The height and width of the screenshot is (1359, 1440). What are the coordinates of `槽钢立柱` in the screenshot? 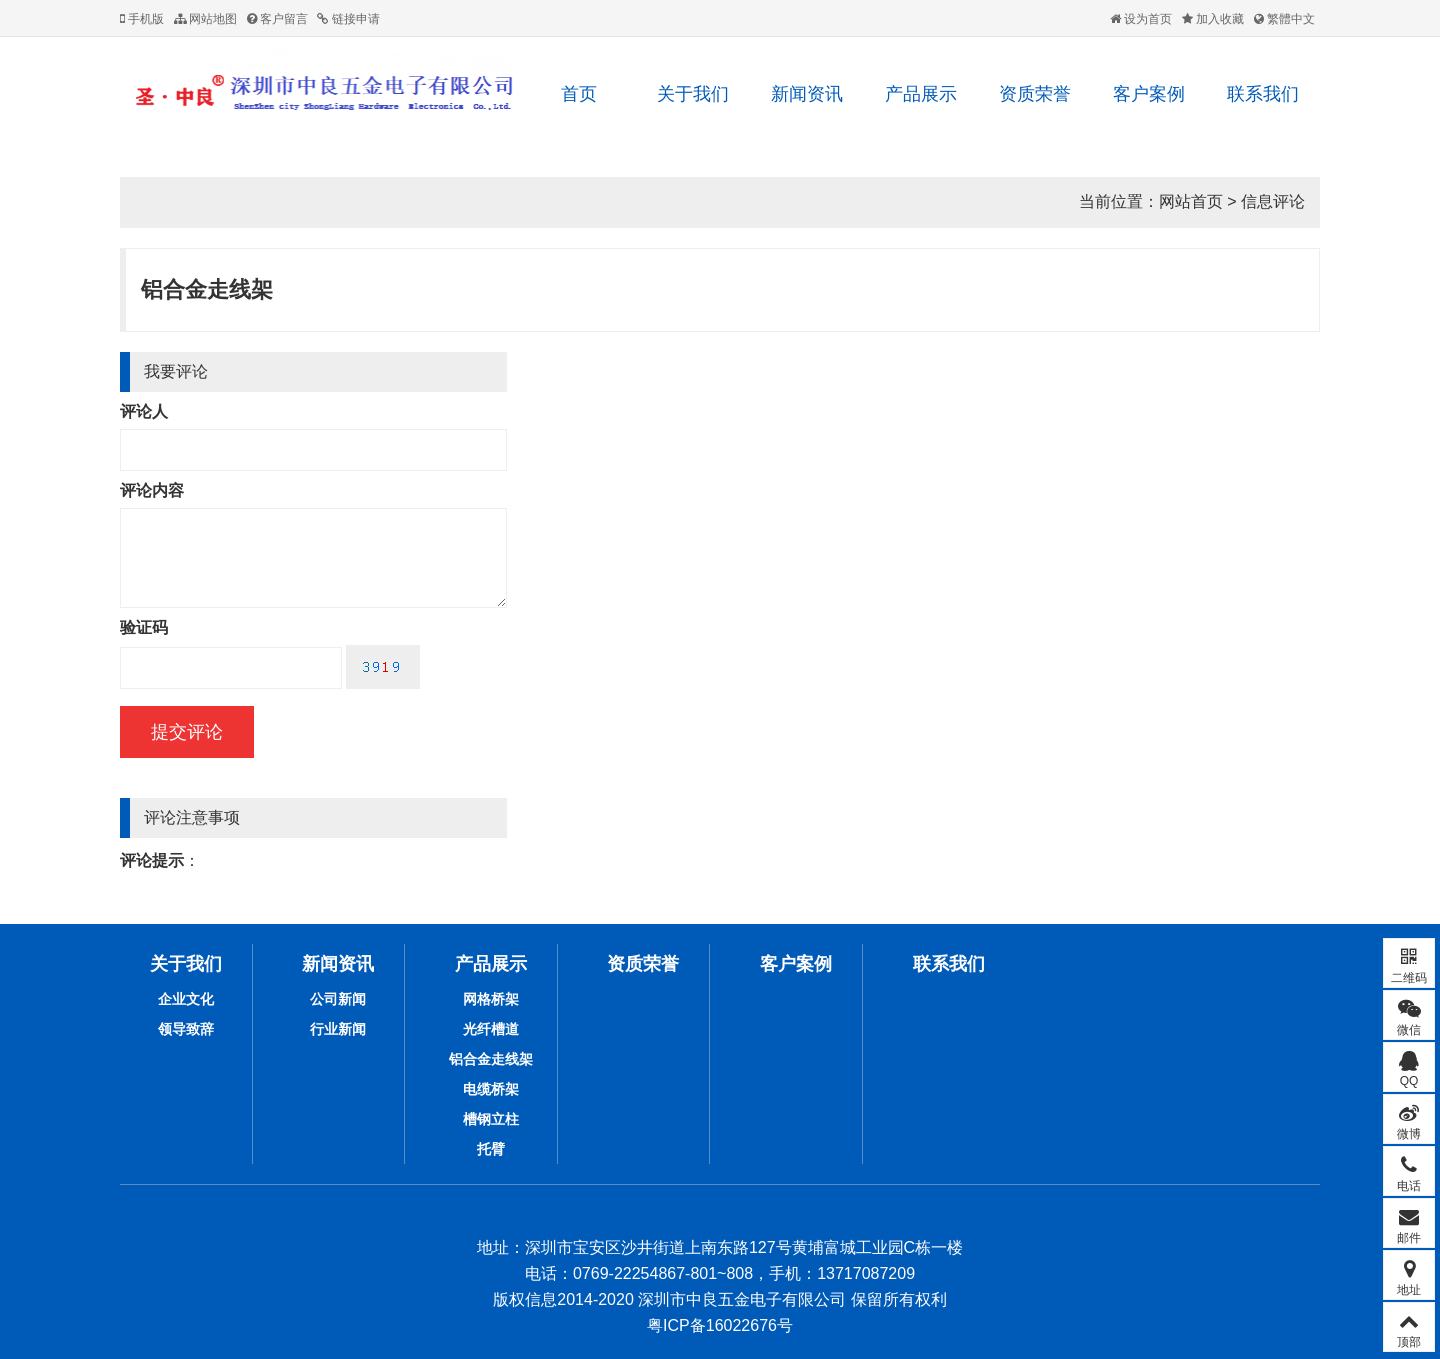 It's located at (491, 1119).